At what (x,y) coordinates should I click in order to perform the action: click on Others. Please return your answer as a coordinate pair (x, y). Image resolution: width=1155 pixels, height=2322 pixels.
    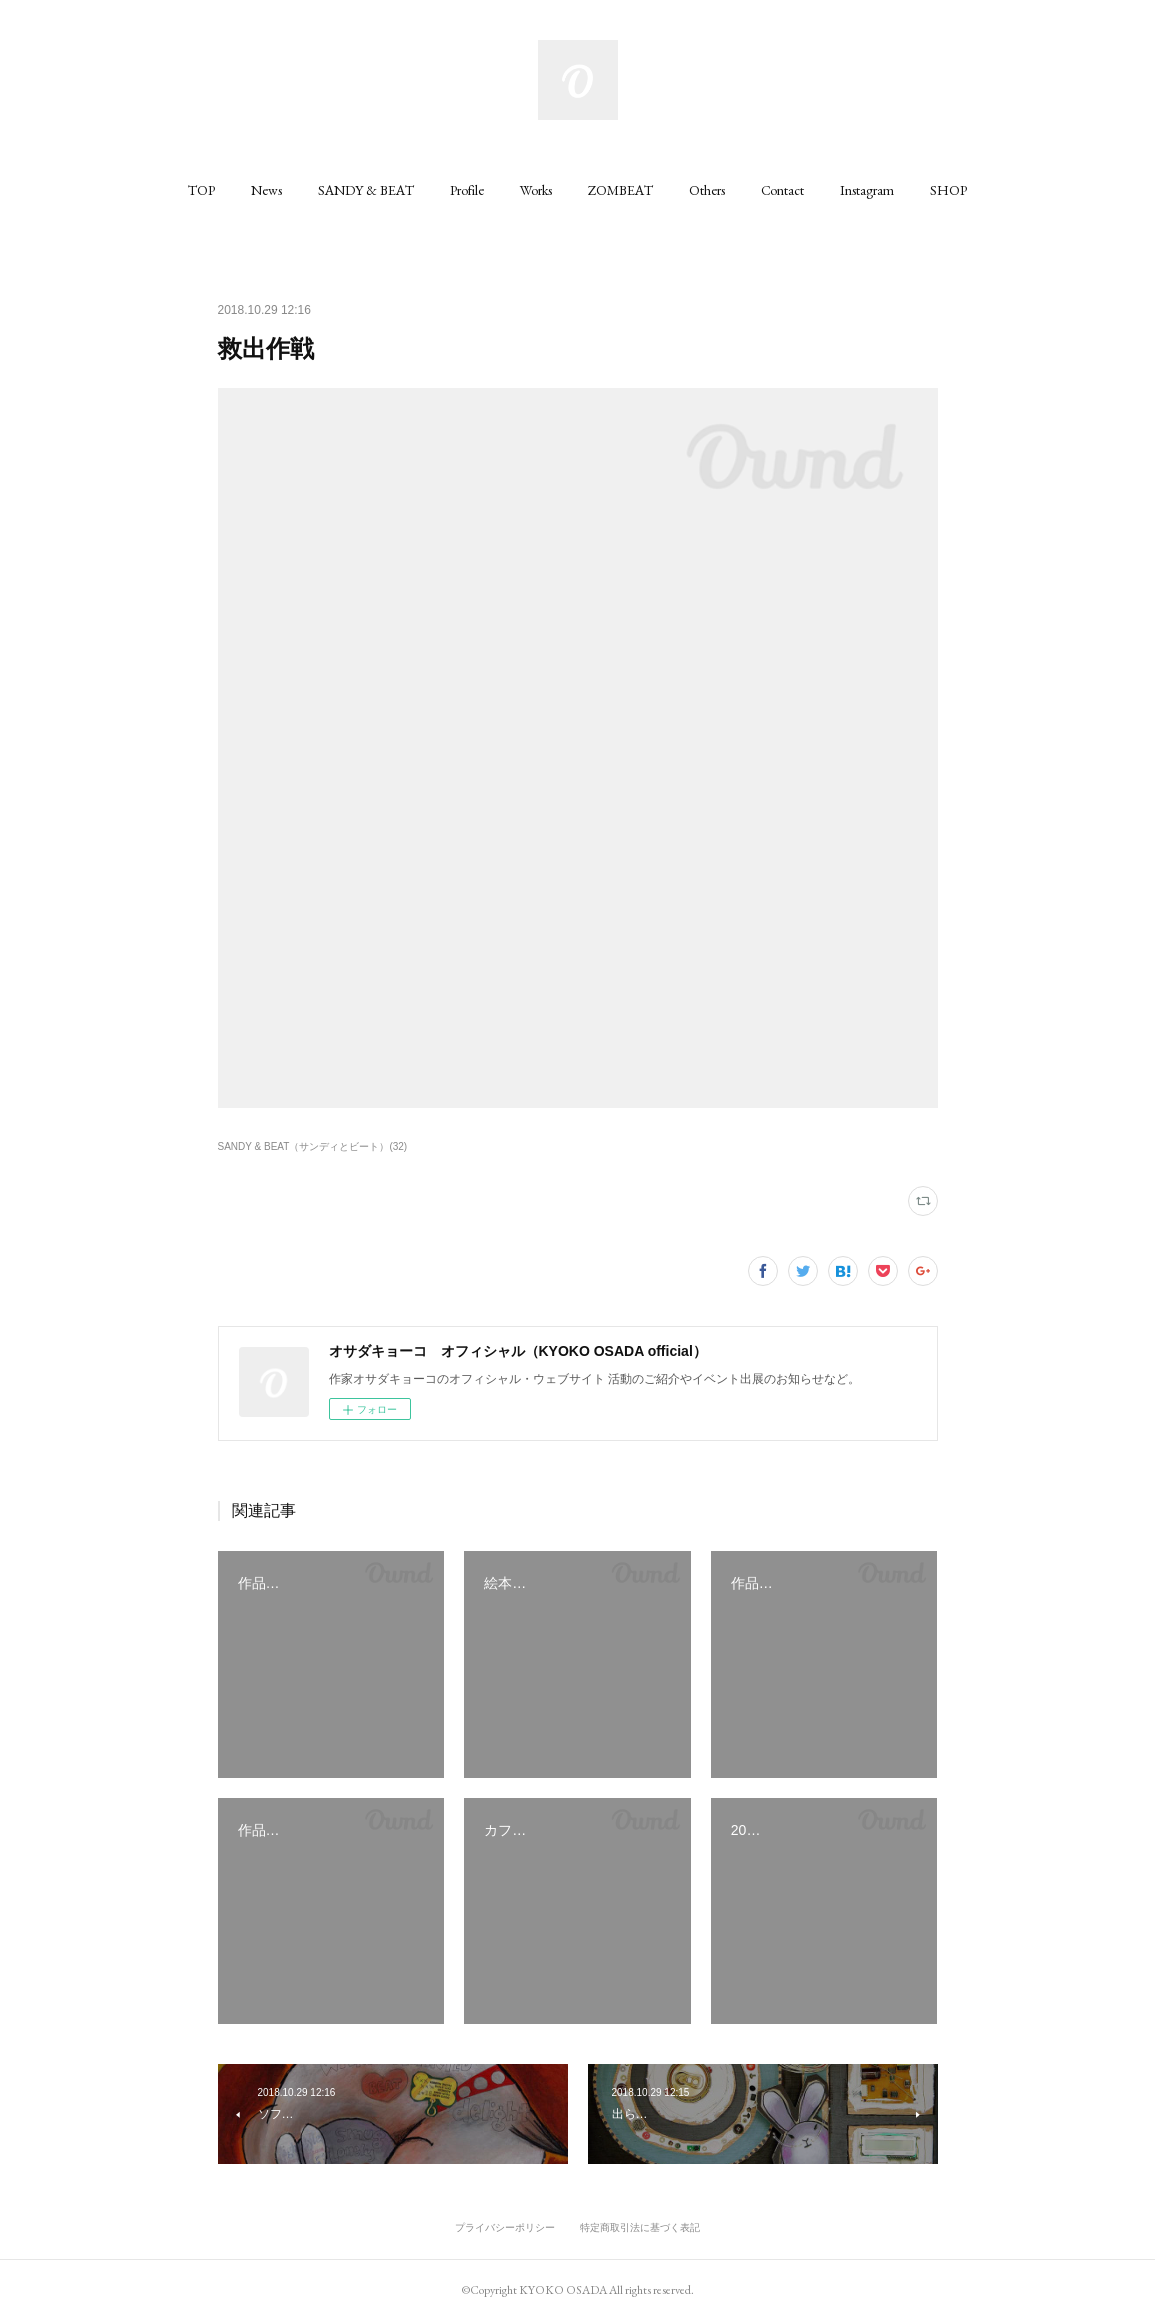
    Looking at the image, I should click on (707, 190).